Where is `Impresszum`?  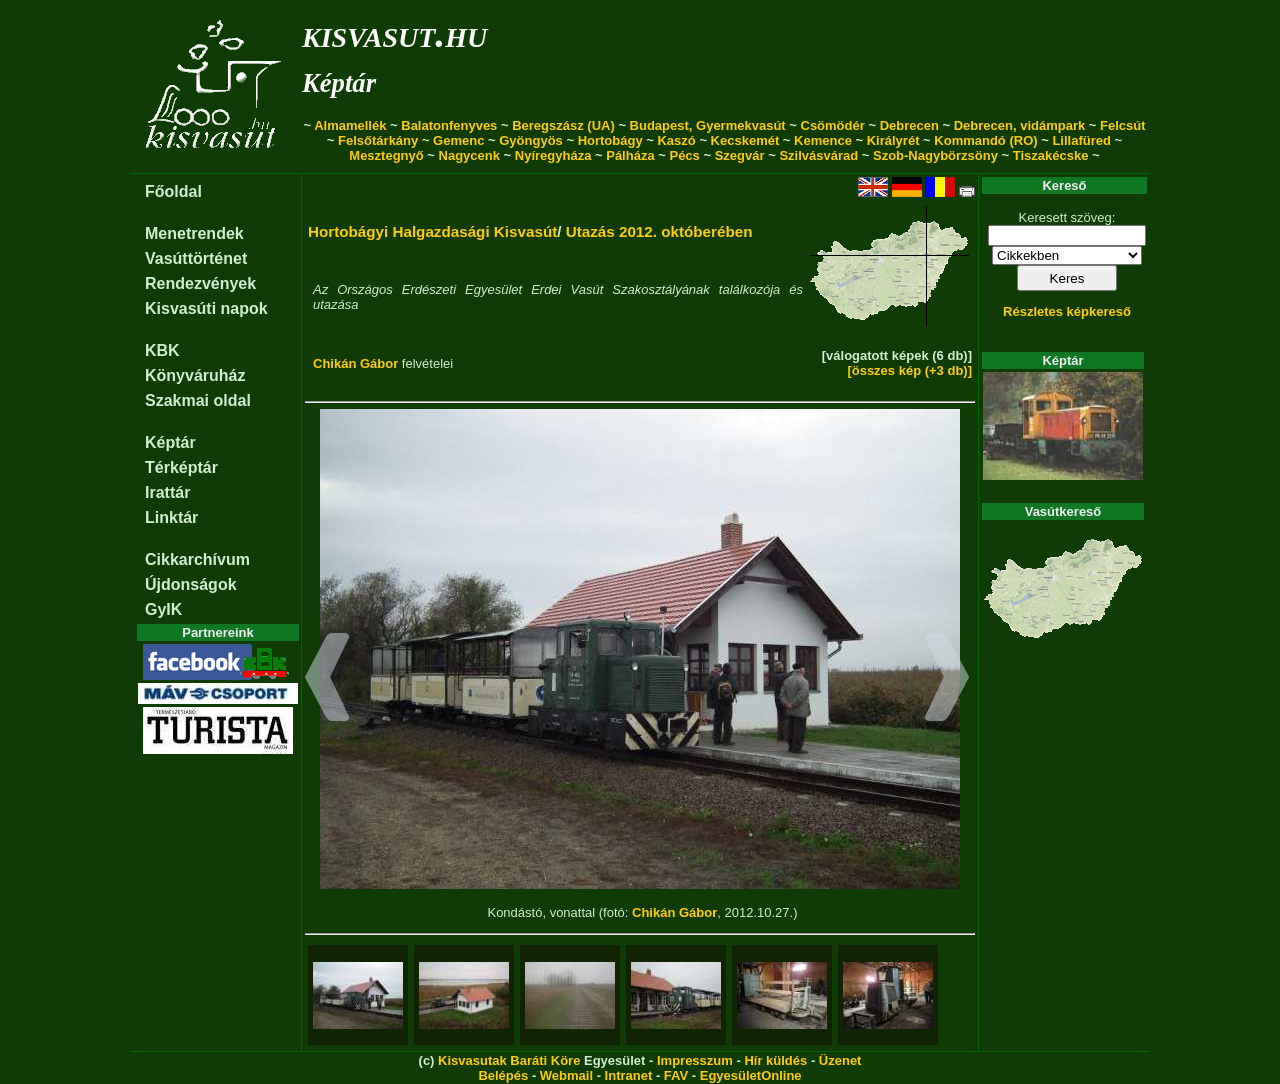
Impresszum is located at coordinates (695, 1060).